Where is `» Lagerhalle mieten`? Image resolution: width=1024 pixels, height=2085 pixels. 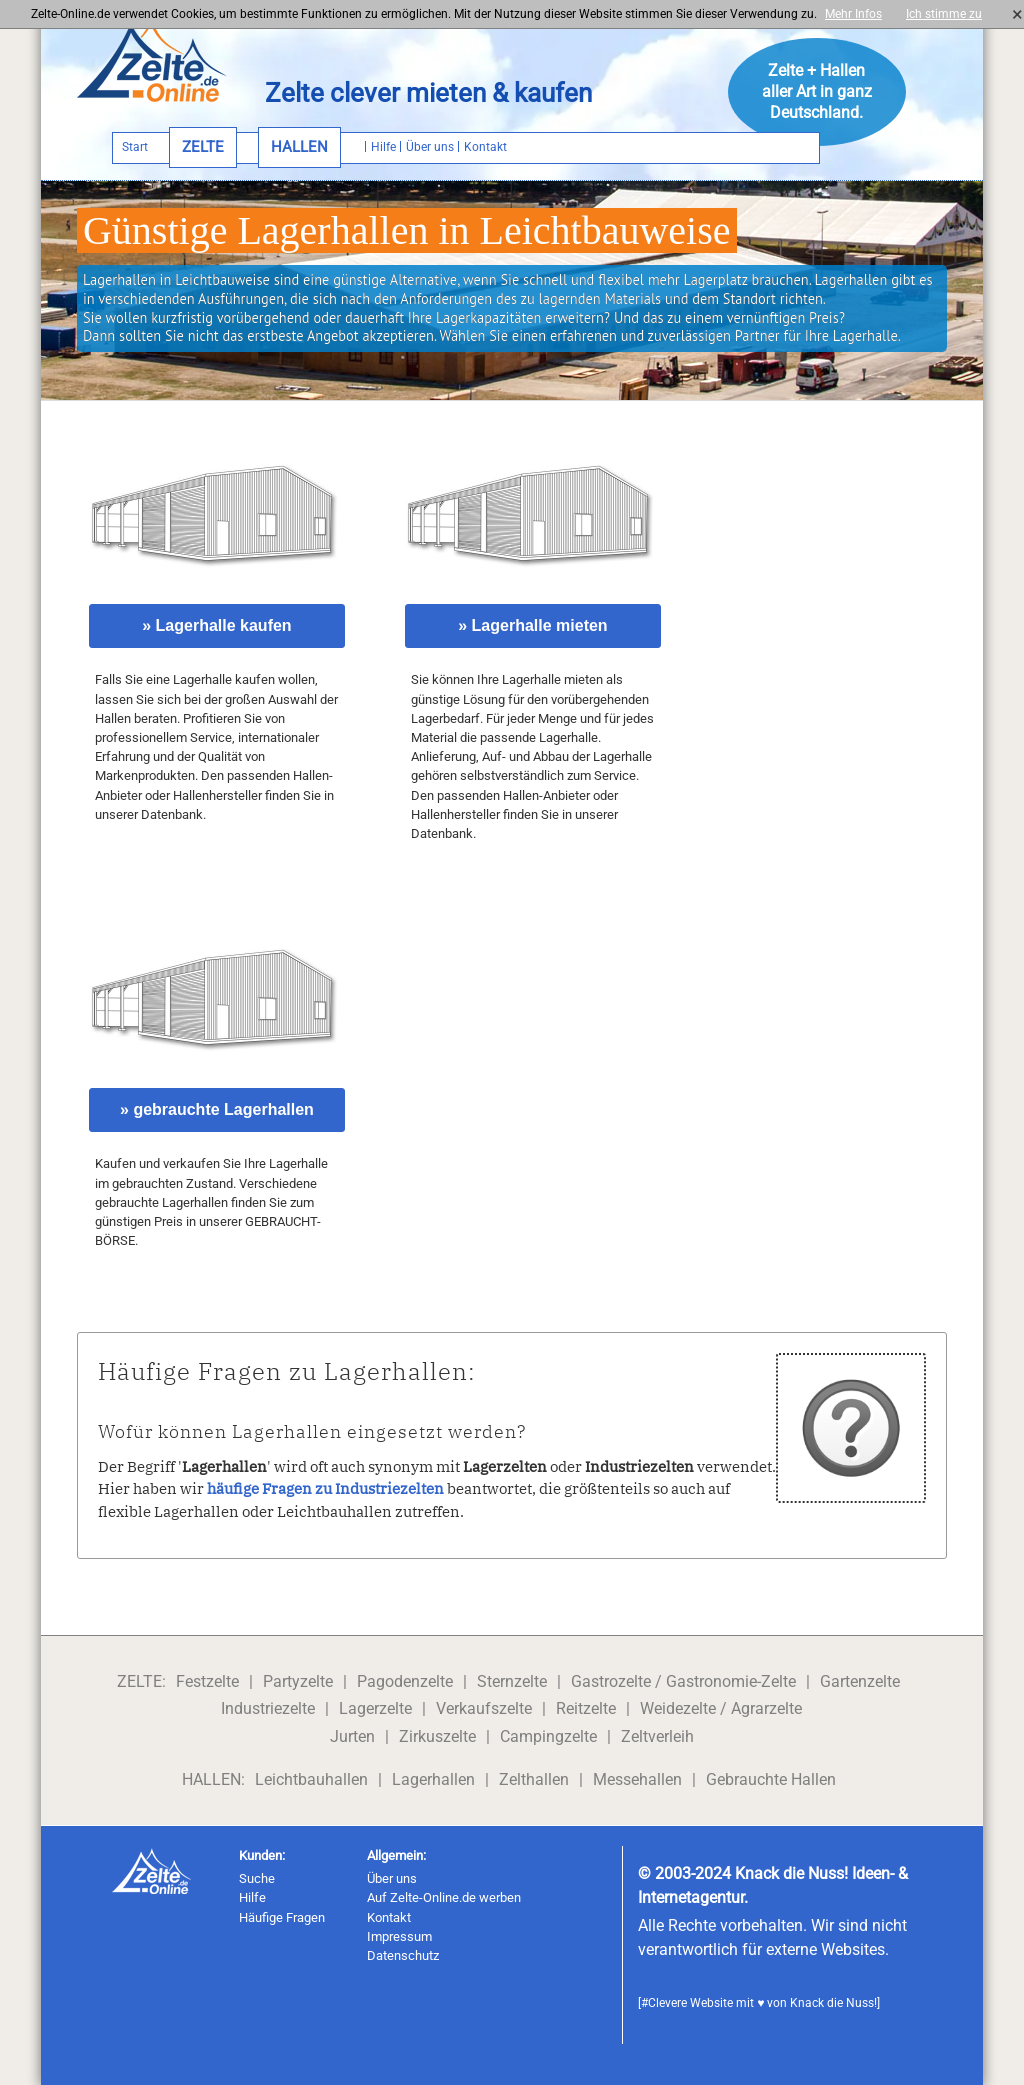 » Lagerhalle mieten is located at coordinates (532, 625).